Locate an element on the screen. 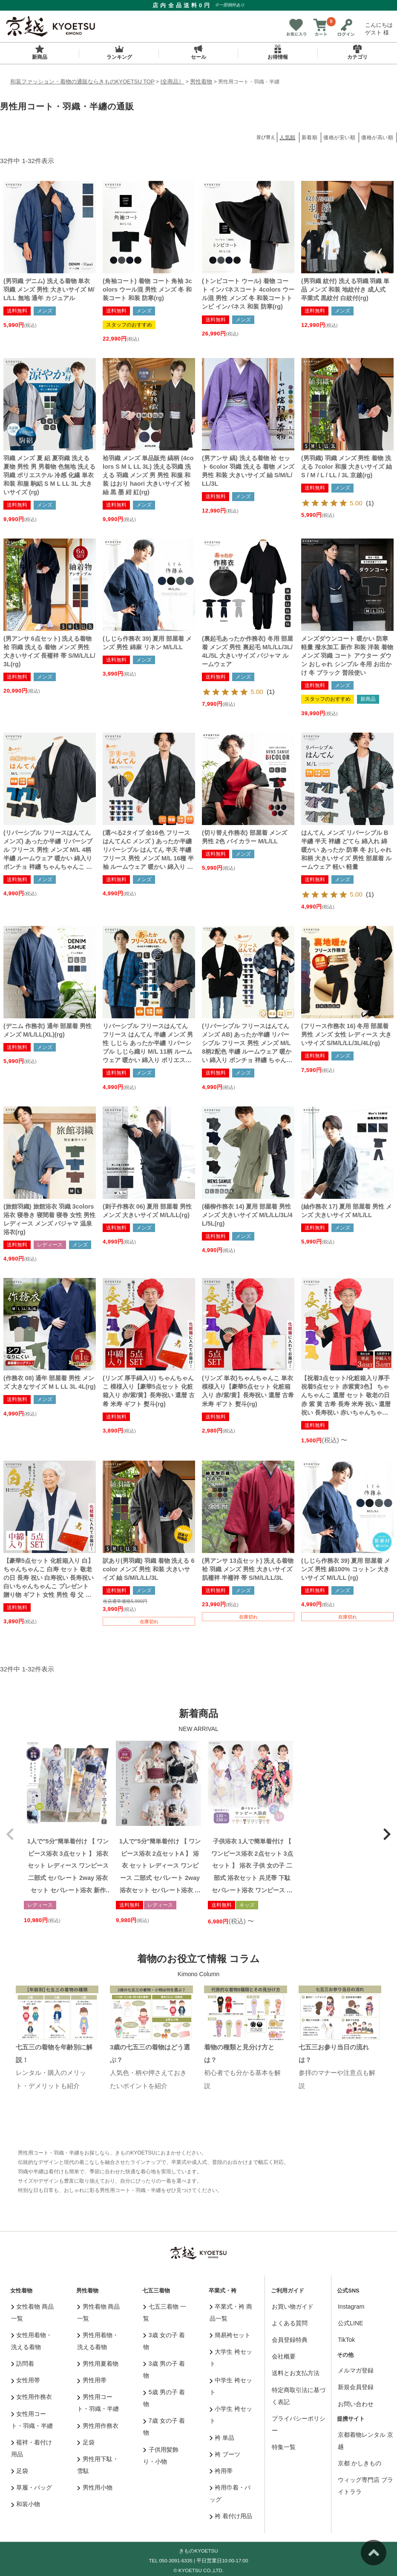  男性用帯 is located at coordinates (91, 2380).